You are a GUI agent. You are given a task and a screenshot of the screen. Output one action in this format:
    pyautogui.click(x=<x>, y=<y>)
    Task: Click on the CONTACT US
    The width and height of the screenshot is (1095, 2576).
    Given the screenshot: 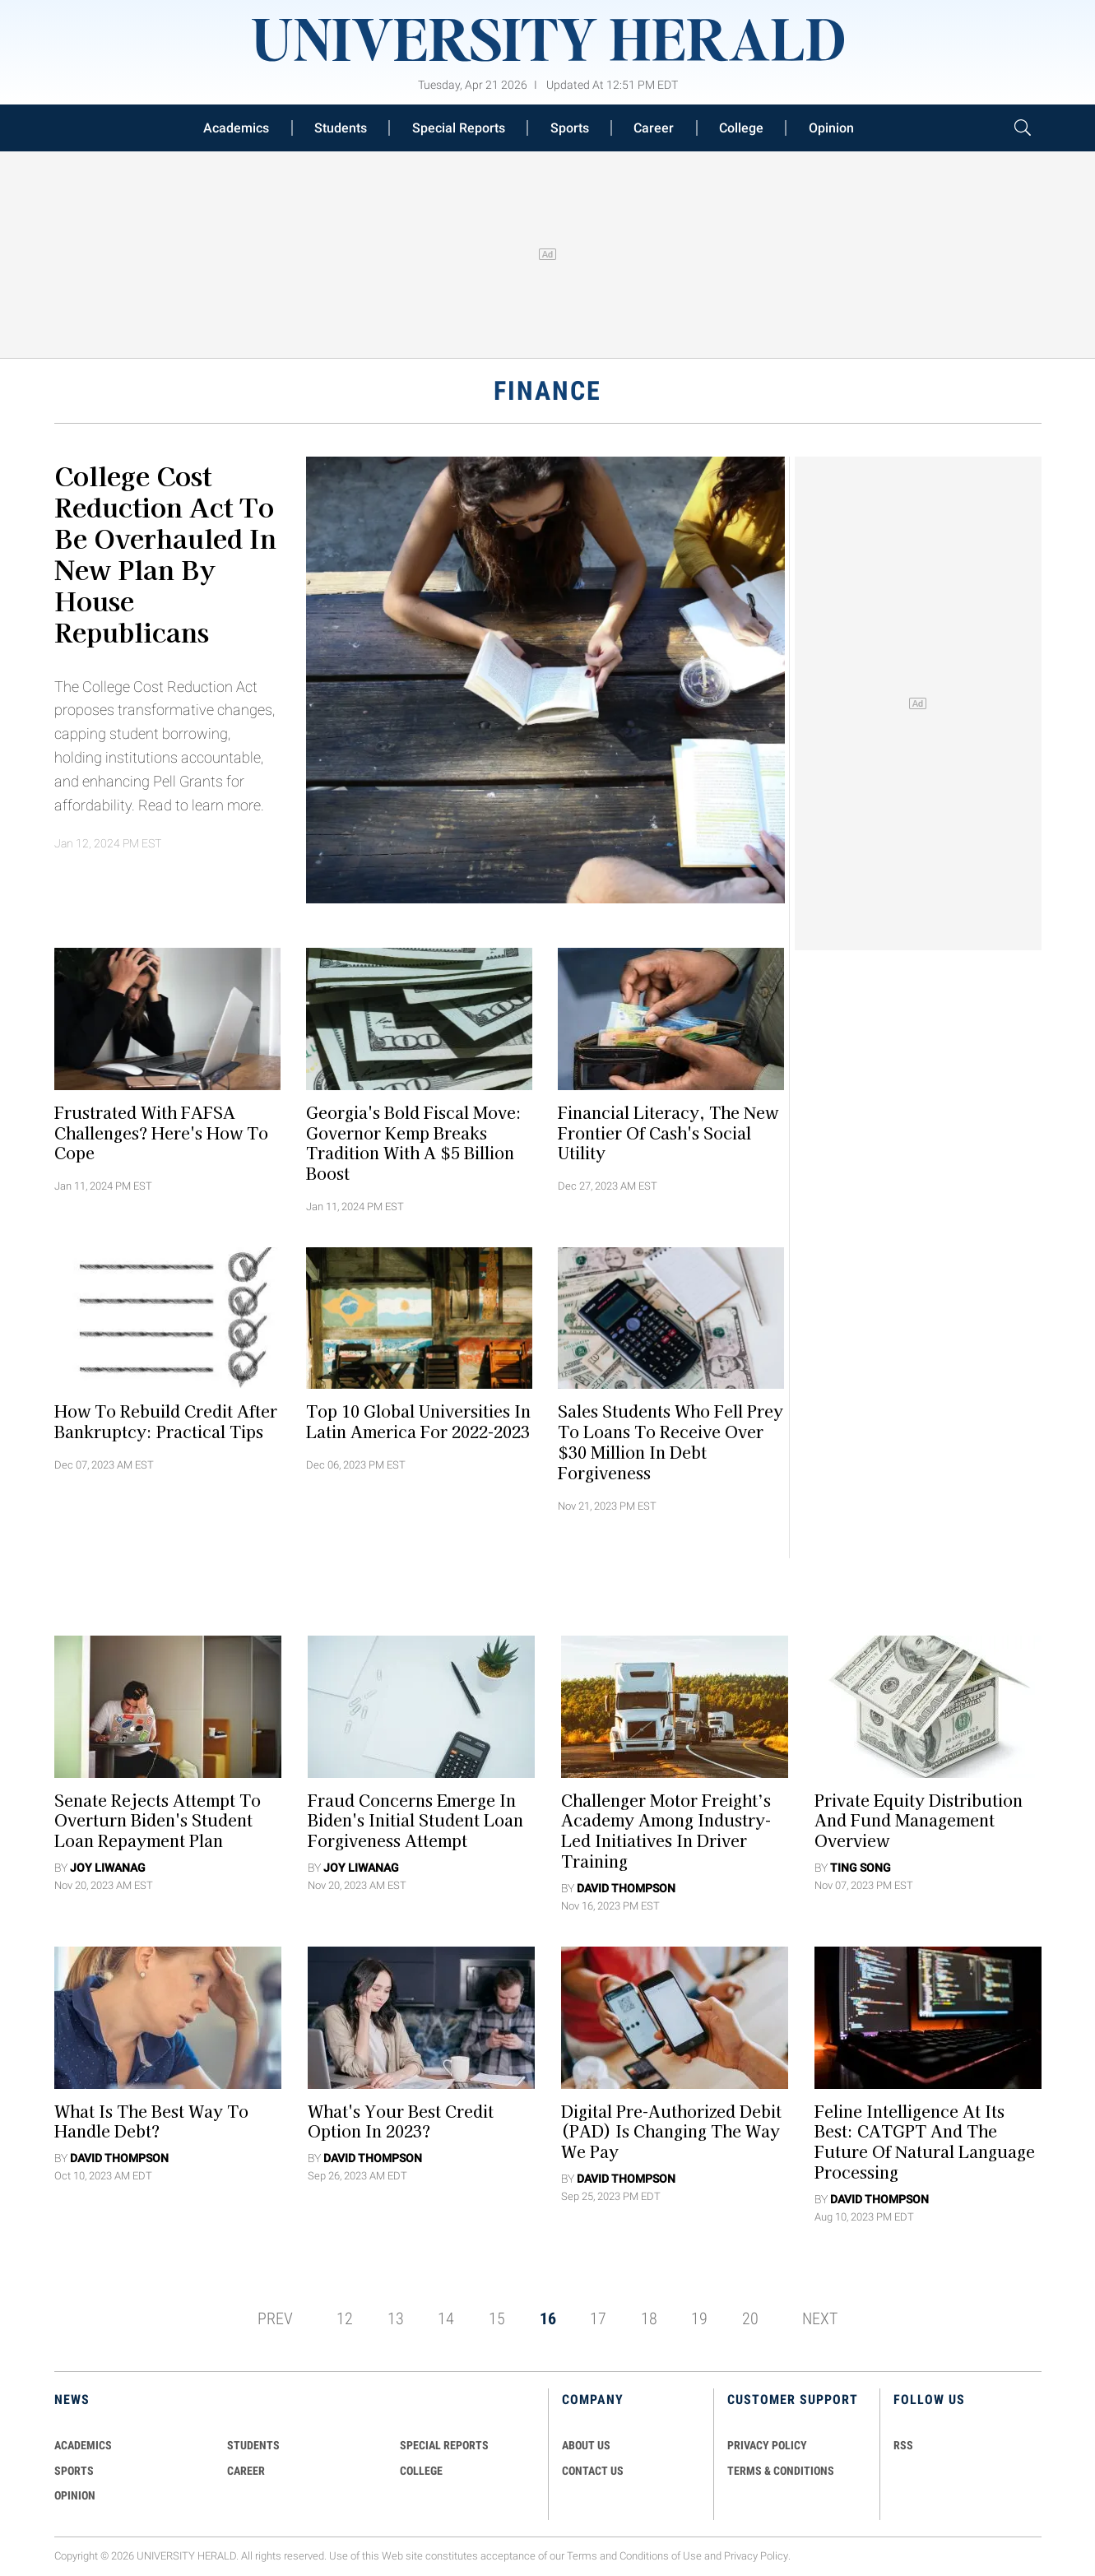 What is the action you would take?
    pyautogui.click(x=593, y=2470)
    